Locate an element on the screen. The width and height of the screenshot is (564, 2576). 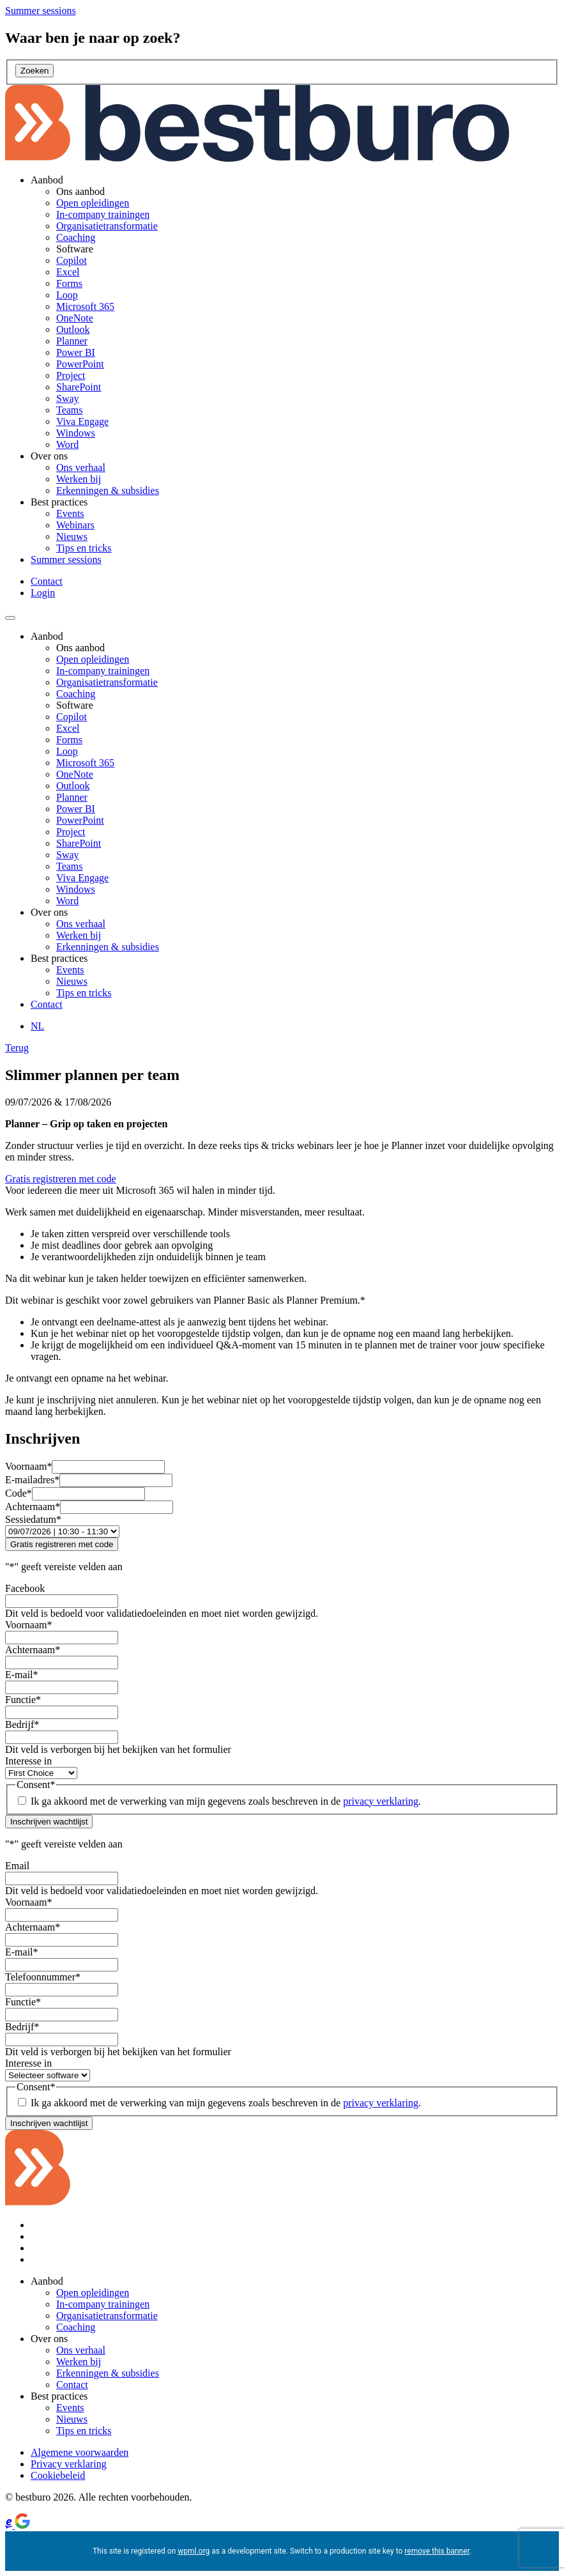
Email is located at coordinates (17, 1865).